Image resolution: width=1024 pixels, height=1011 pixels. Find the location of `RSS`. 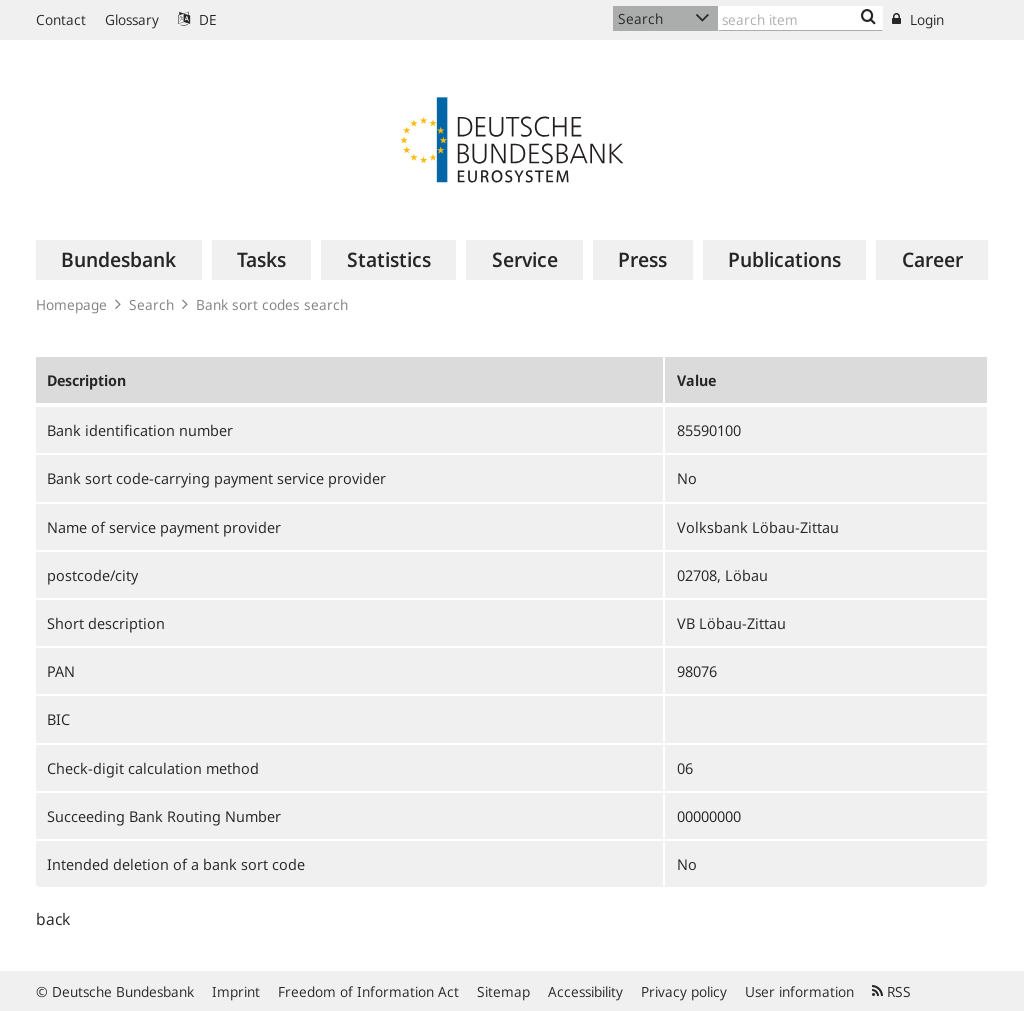

RSS is located at coordinates (891, 991).